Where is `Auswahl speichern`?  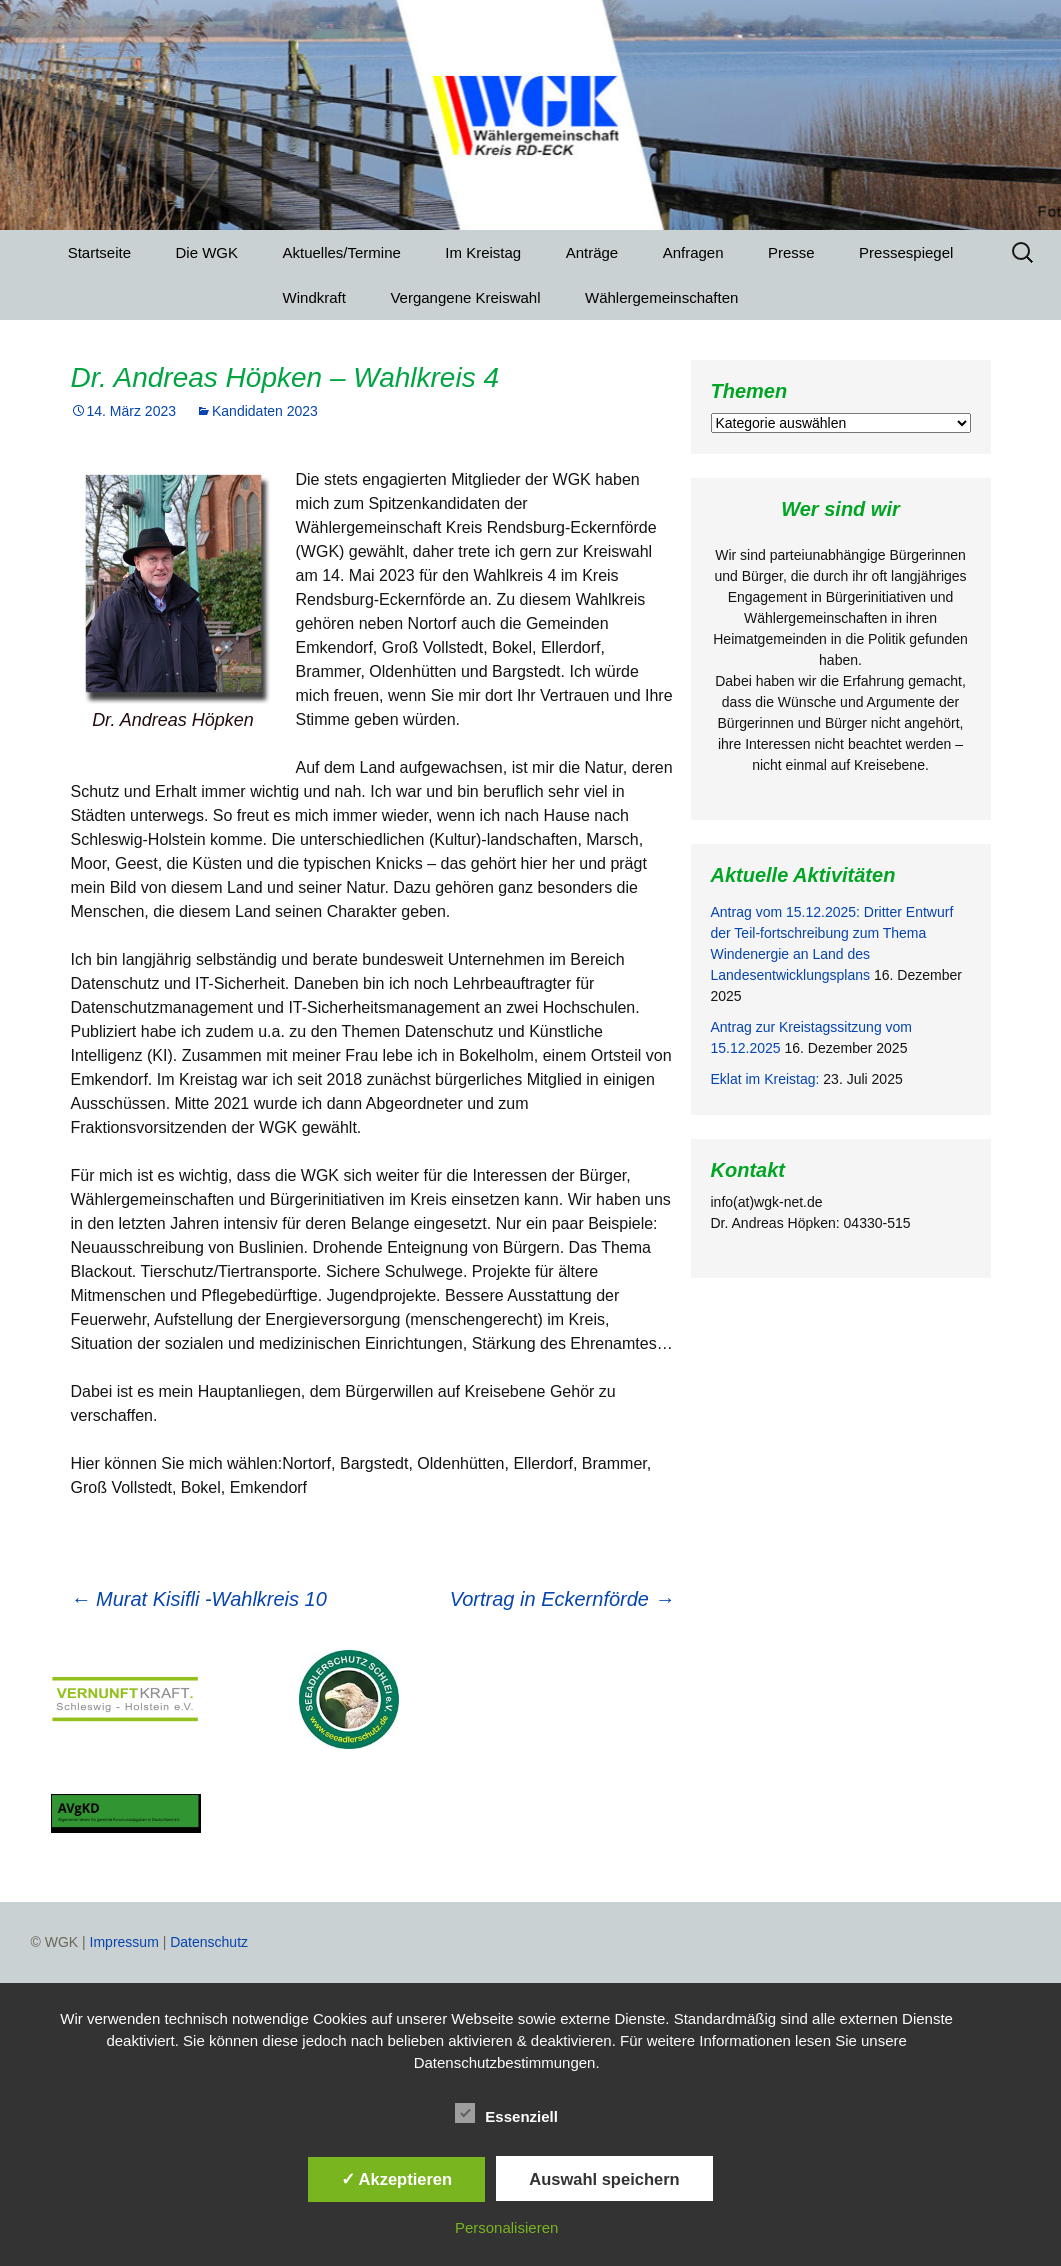 Auswahl speichern is located at coordinates (604, 2179).